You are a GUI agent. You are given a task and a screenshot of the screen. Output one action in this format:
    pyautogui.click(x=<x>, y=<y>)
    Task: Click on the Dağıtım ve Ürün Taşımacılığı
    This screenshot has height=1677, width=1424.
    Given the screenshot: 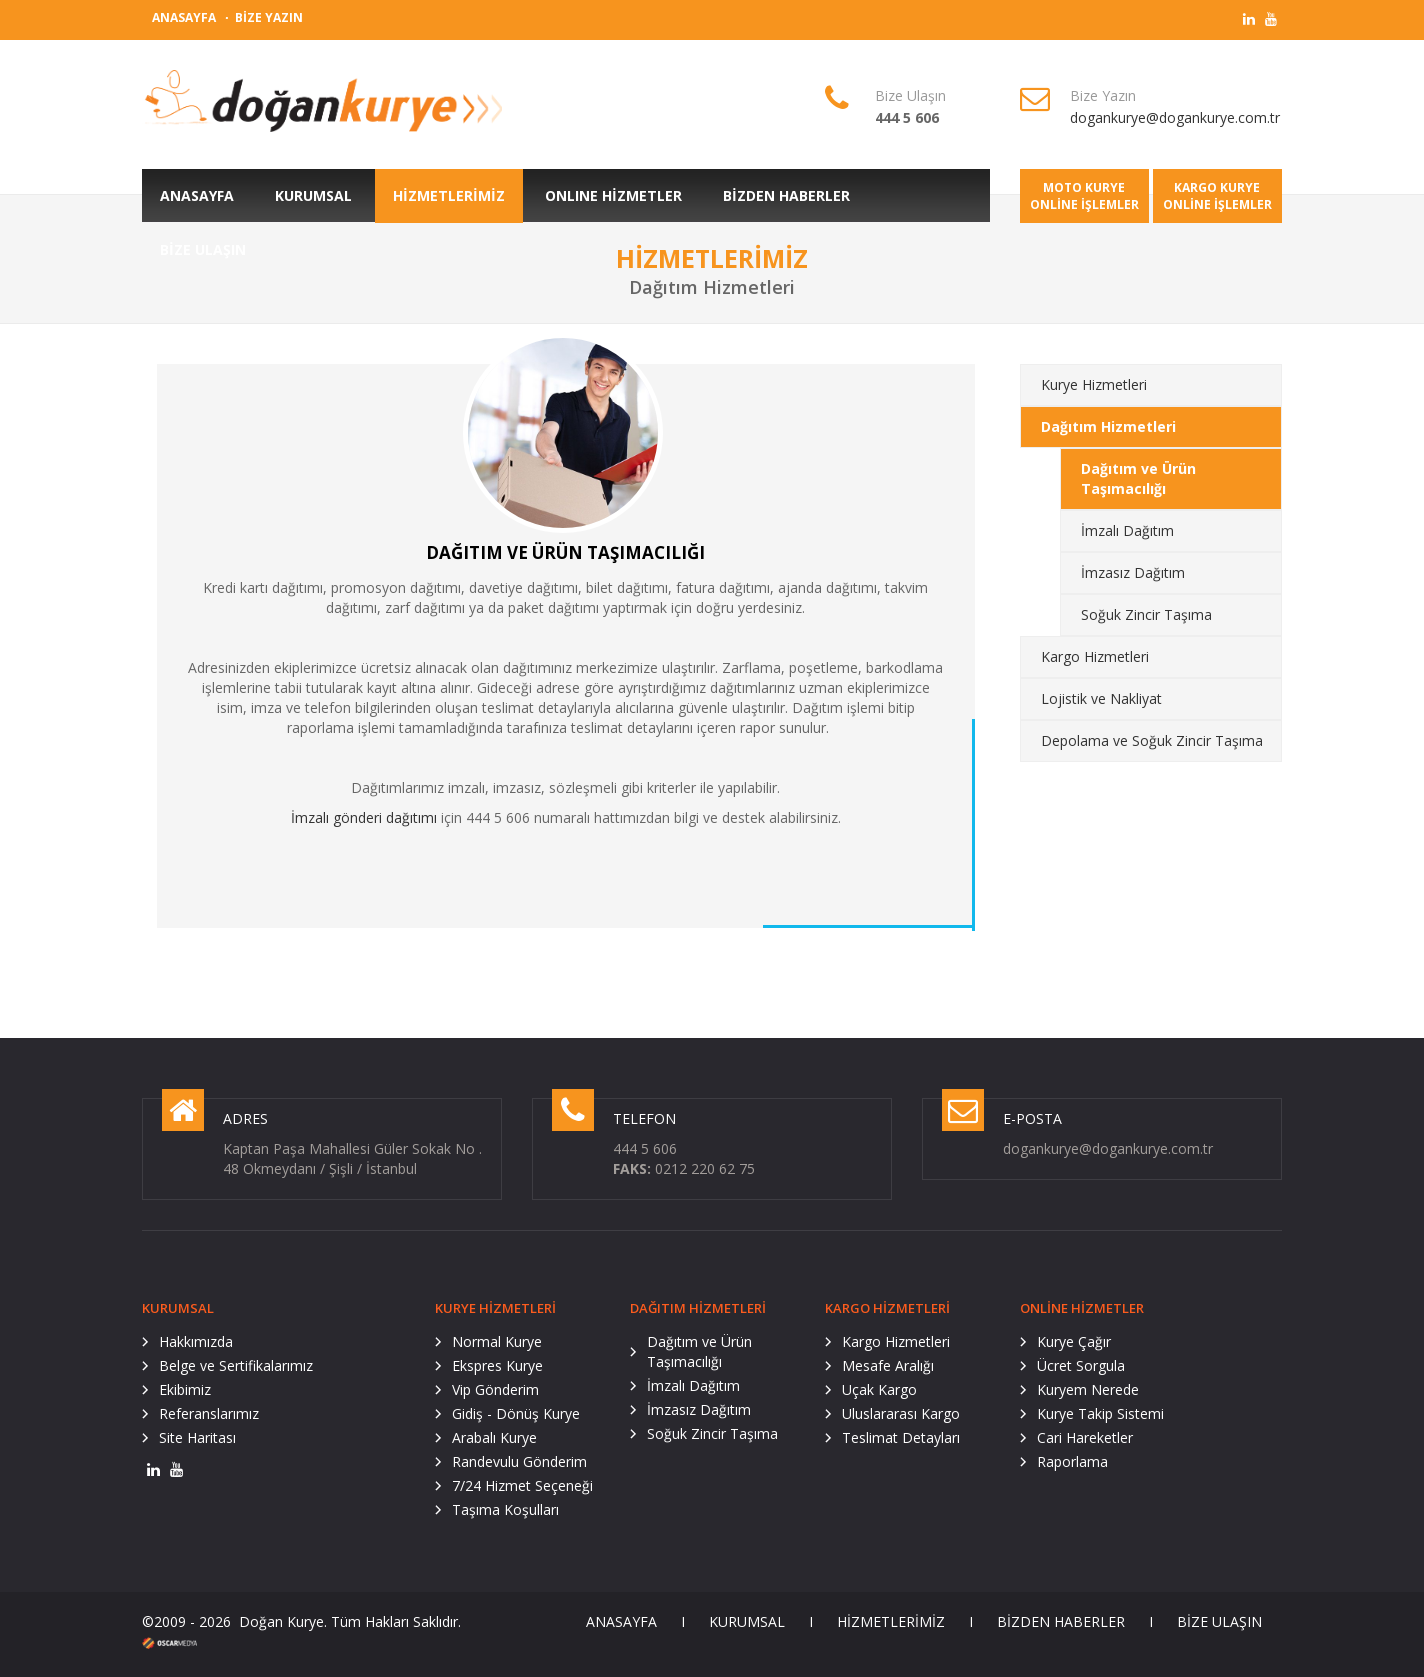 What is the action you would take?
    pyautogui.click(x=1138, y=478)
    